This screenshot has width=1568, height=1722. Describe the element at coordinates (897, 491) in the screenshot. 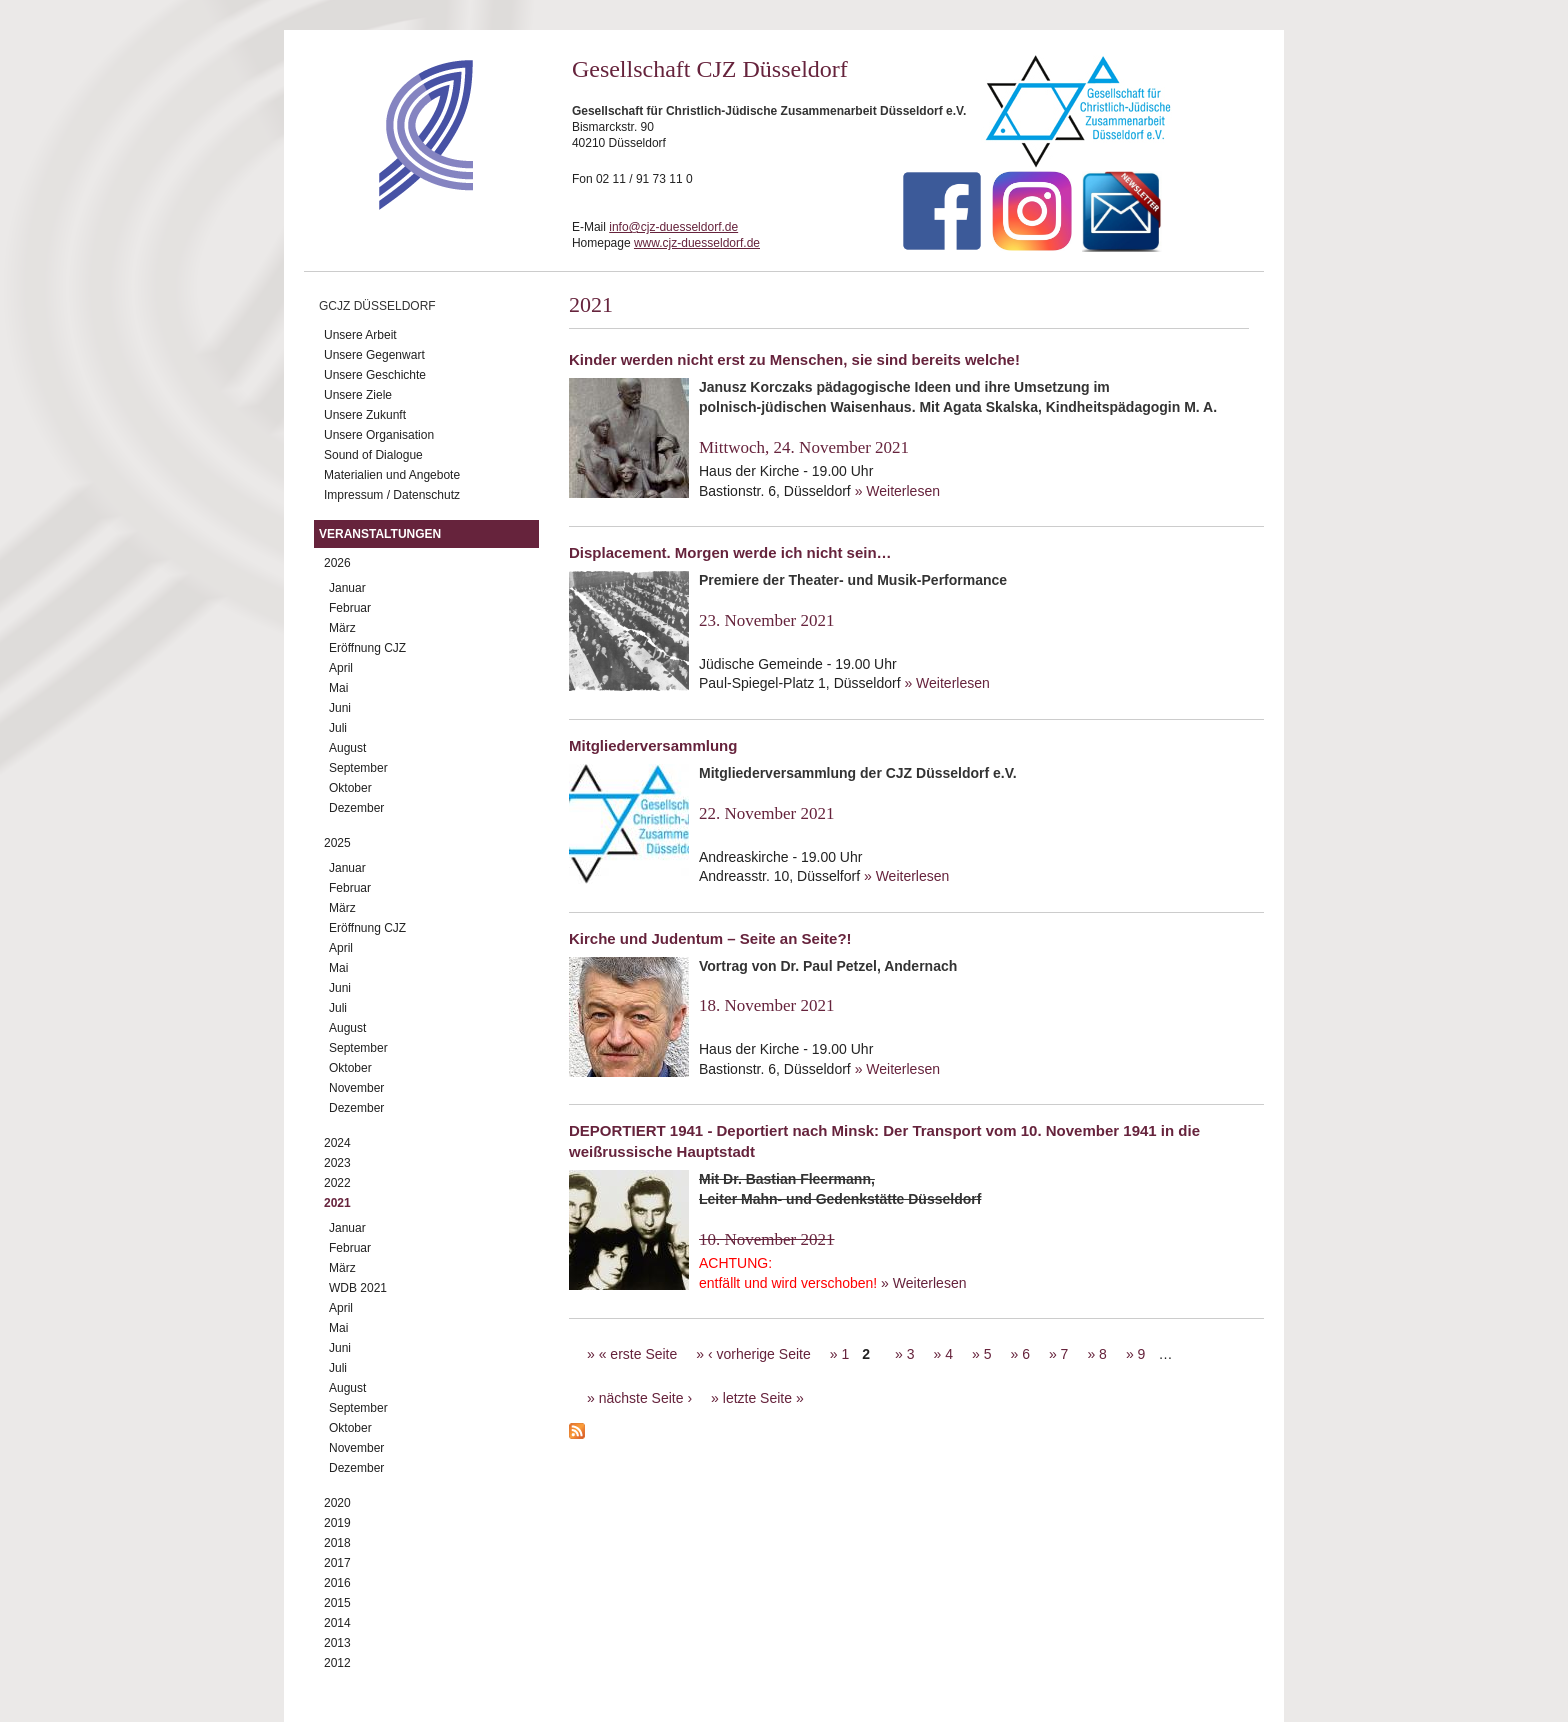

I see `» Weiterlesen` at that location.